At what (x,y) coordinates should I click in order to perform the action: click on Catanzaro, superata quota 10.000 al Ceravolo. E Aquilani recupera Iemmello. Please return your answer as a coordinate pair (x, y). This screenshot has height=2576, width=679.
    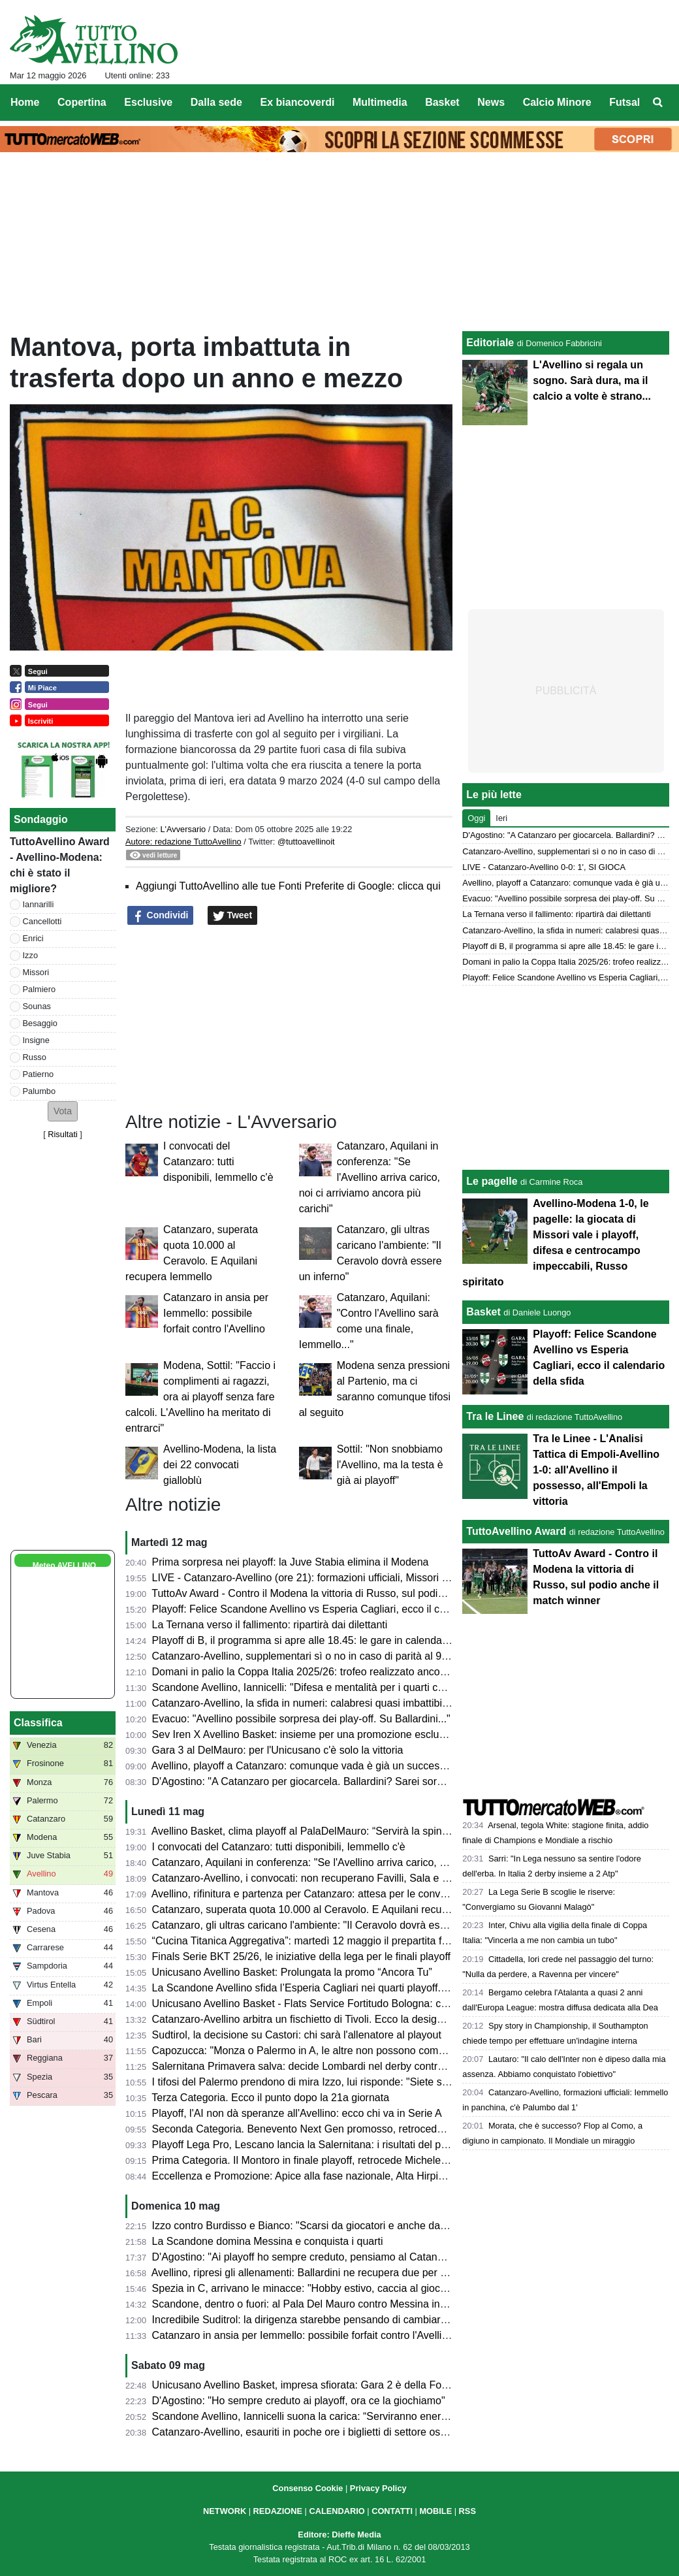
    Looking at the image, I should click on (330, 1909).